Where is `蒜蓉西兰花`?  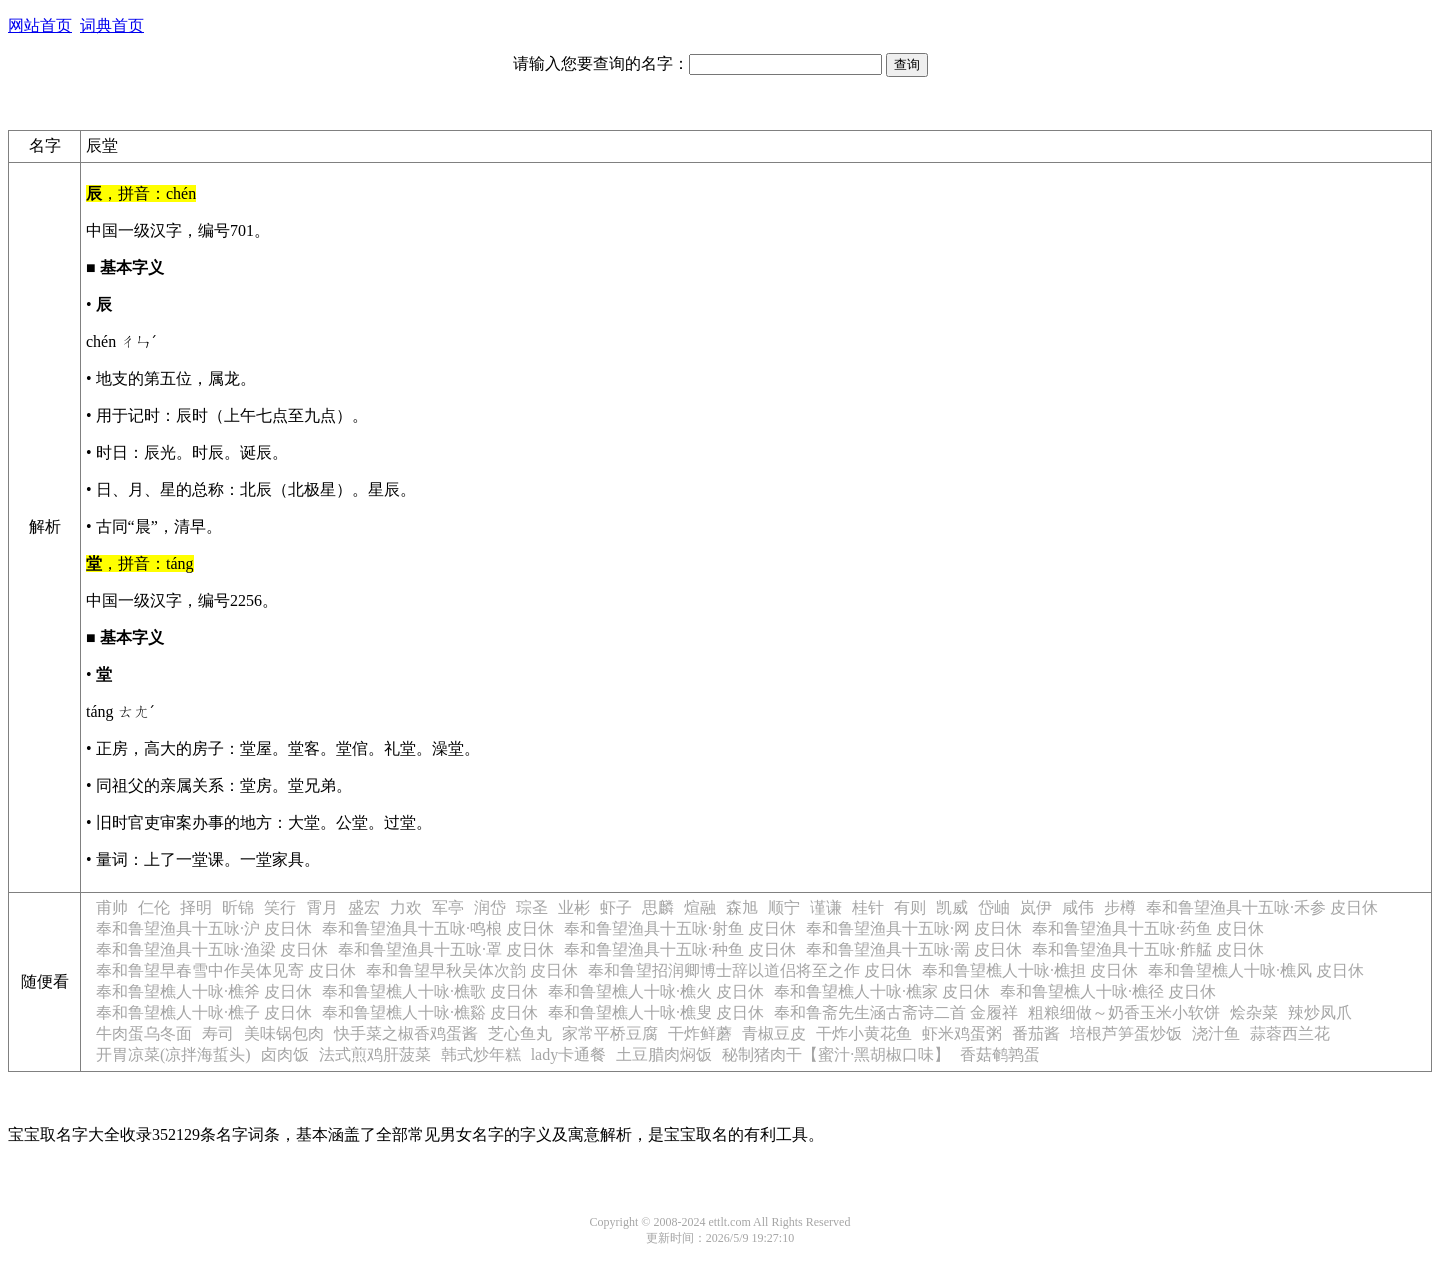
蒜蓉西兰花 is located at coordinates (1290, 1033).